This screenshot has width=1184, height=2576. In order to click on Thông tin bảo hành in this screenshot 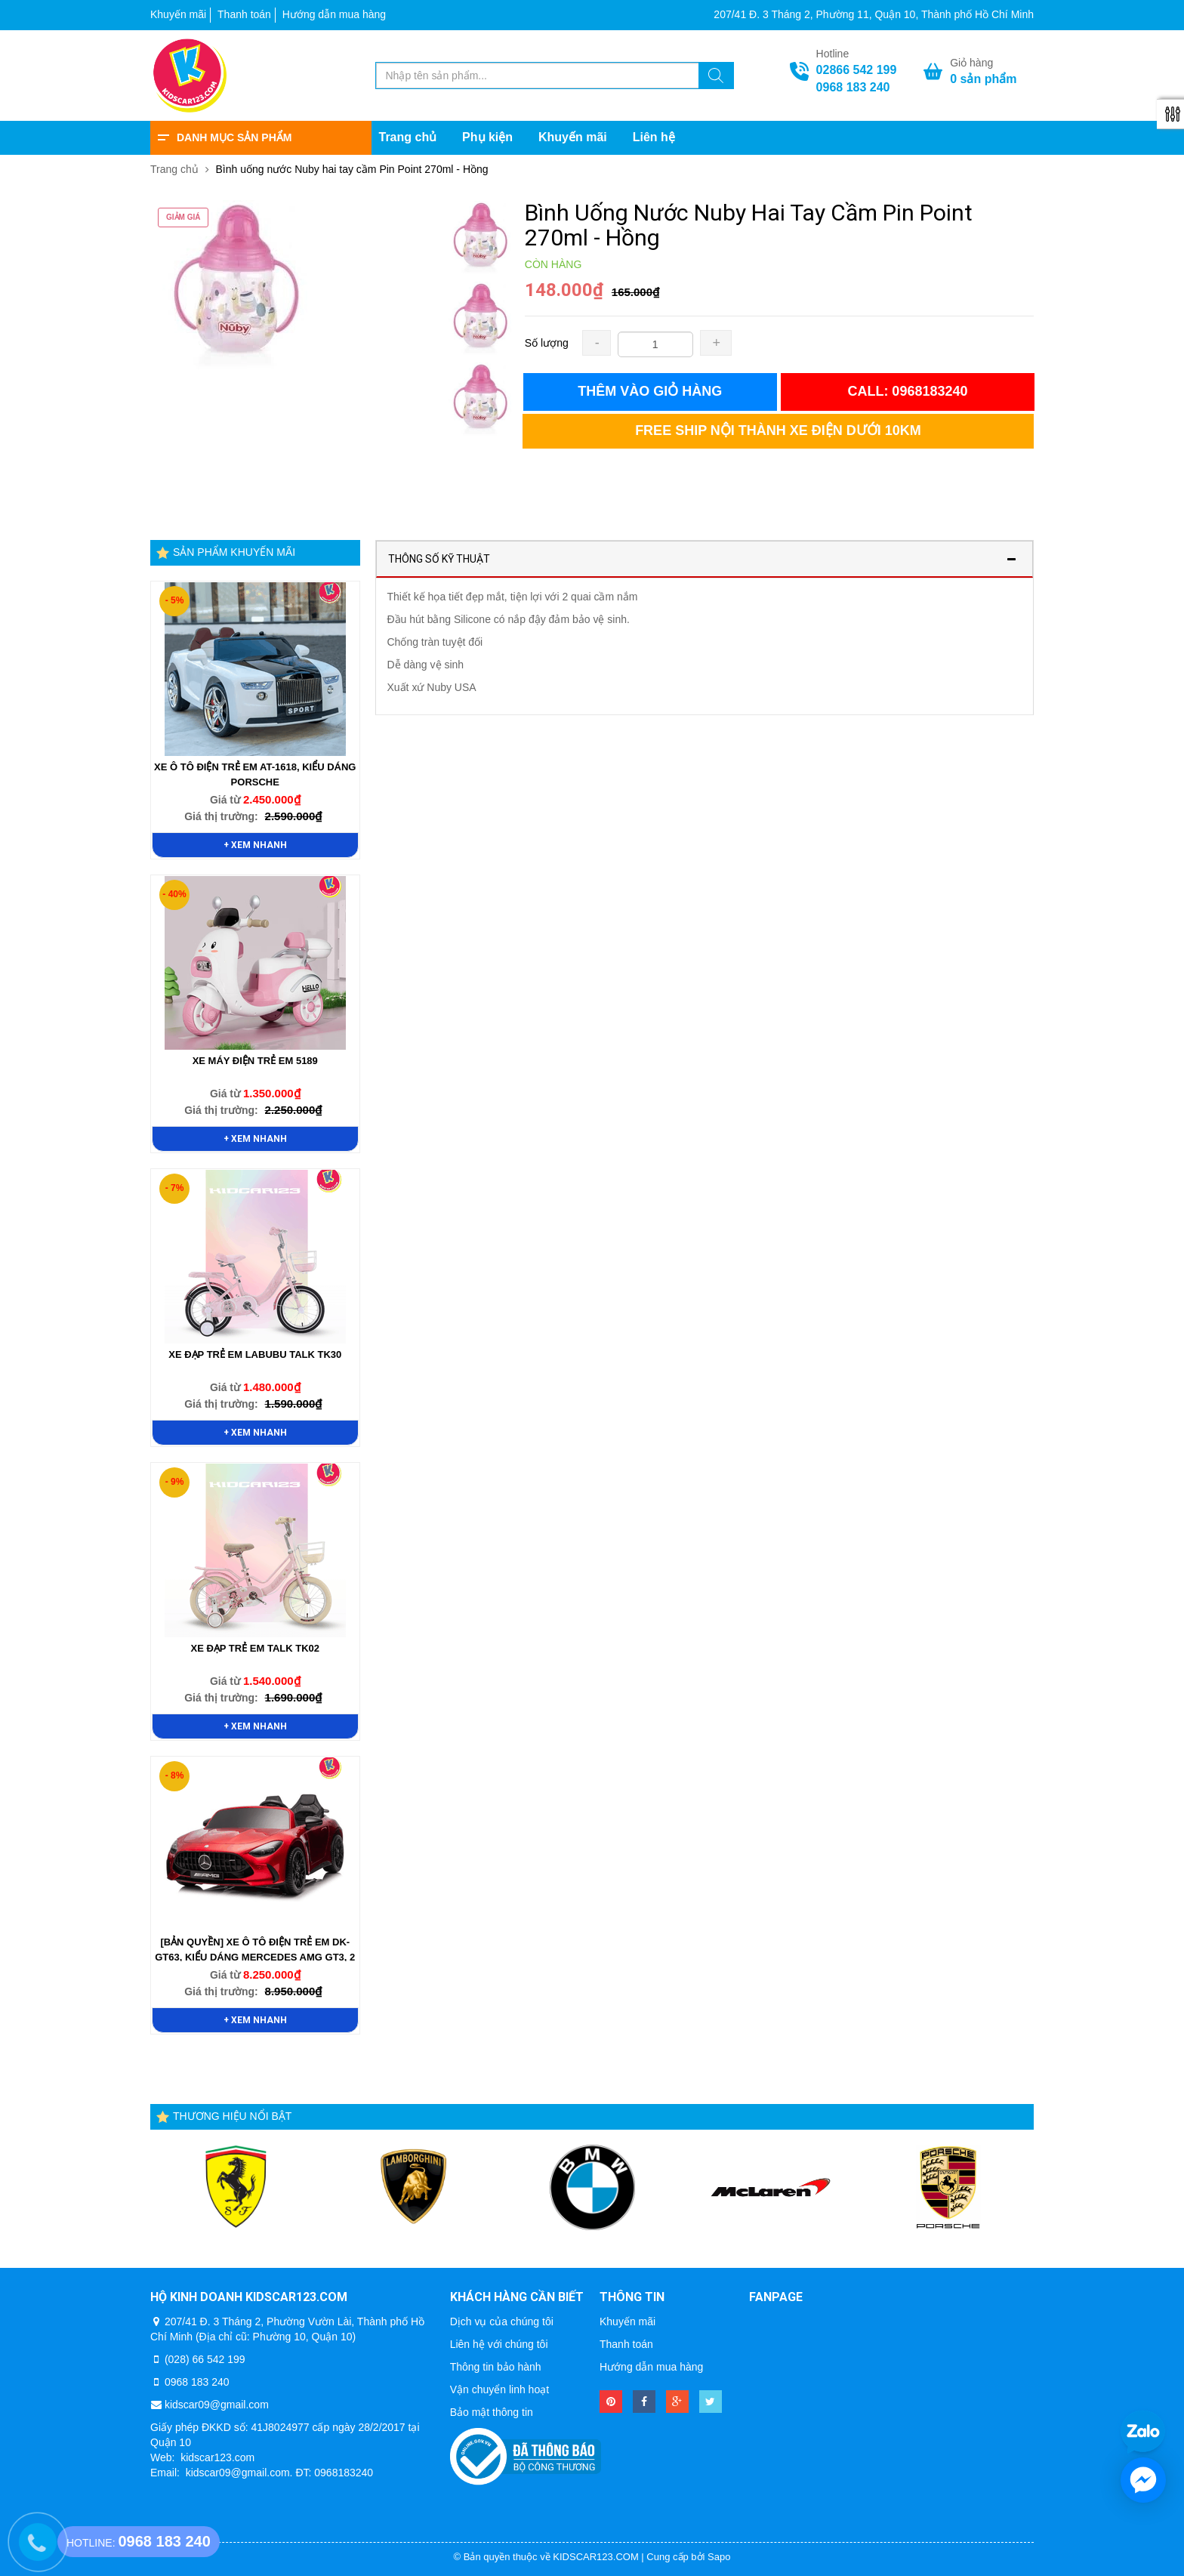, I will do `click(495, 2367)`.